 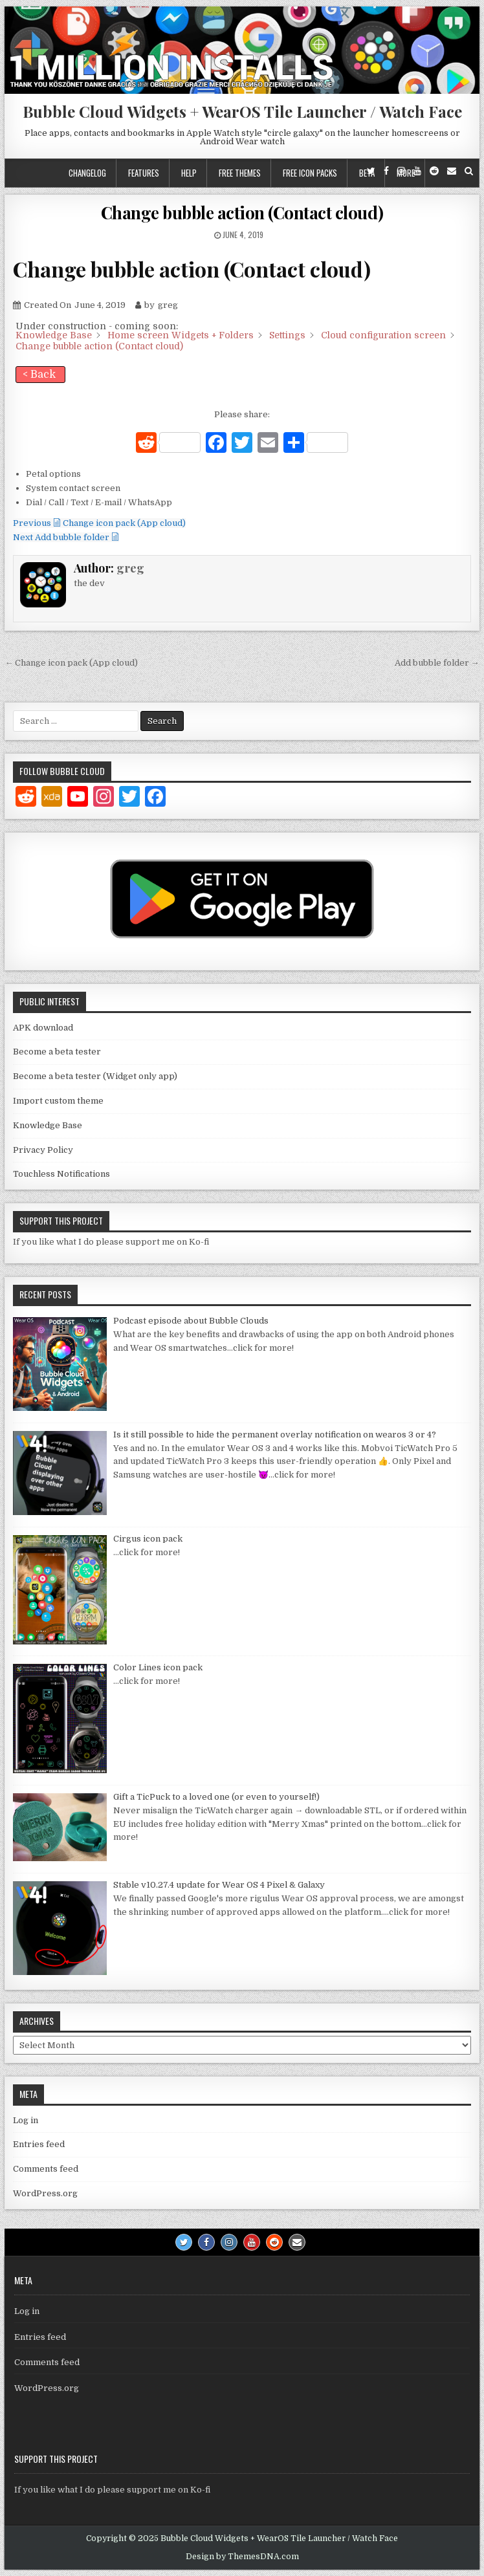 What do you see at coordinates (130, 568) in the screenshot?
I see `greg` at bounding box center [130, 568].